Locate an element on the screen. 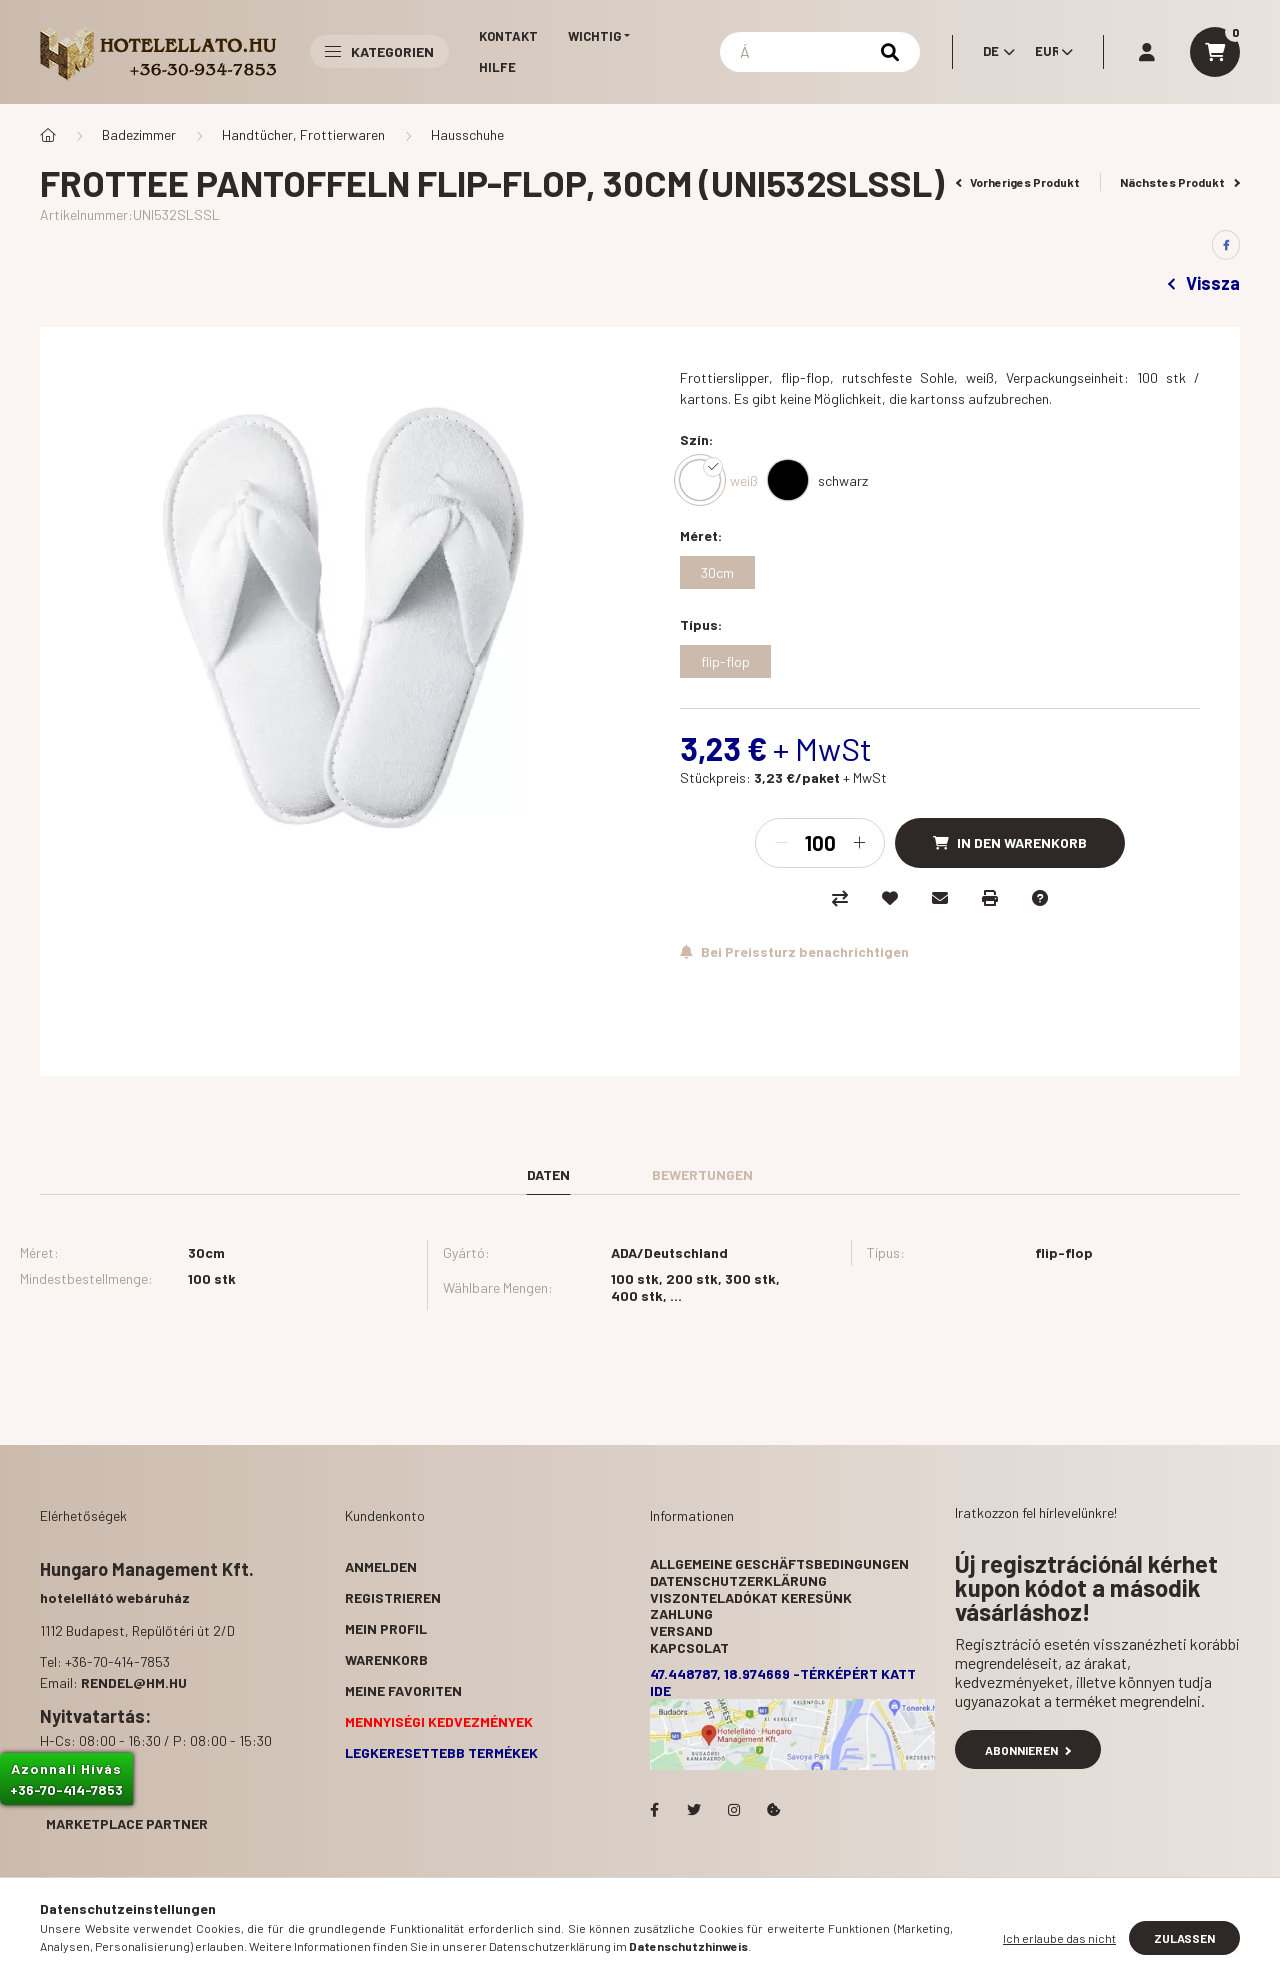  Legkeresettebb termékek is located at coordinates (441, 1752).